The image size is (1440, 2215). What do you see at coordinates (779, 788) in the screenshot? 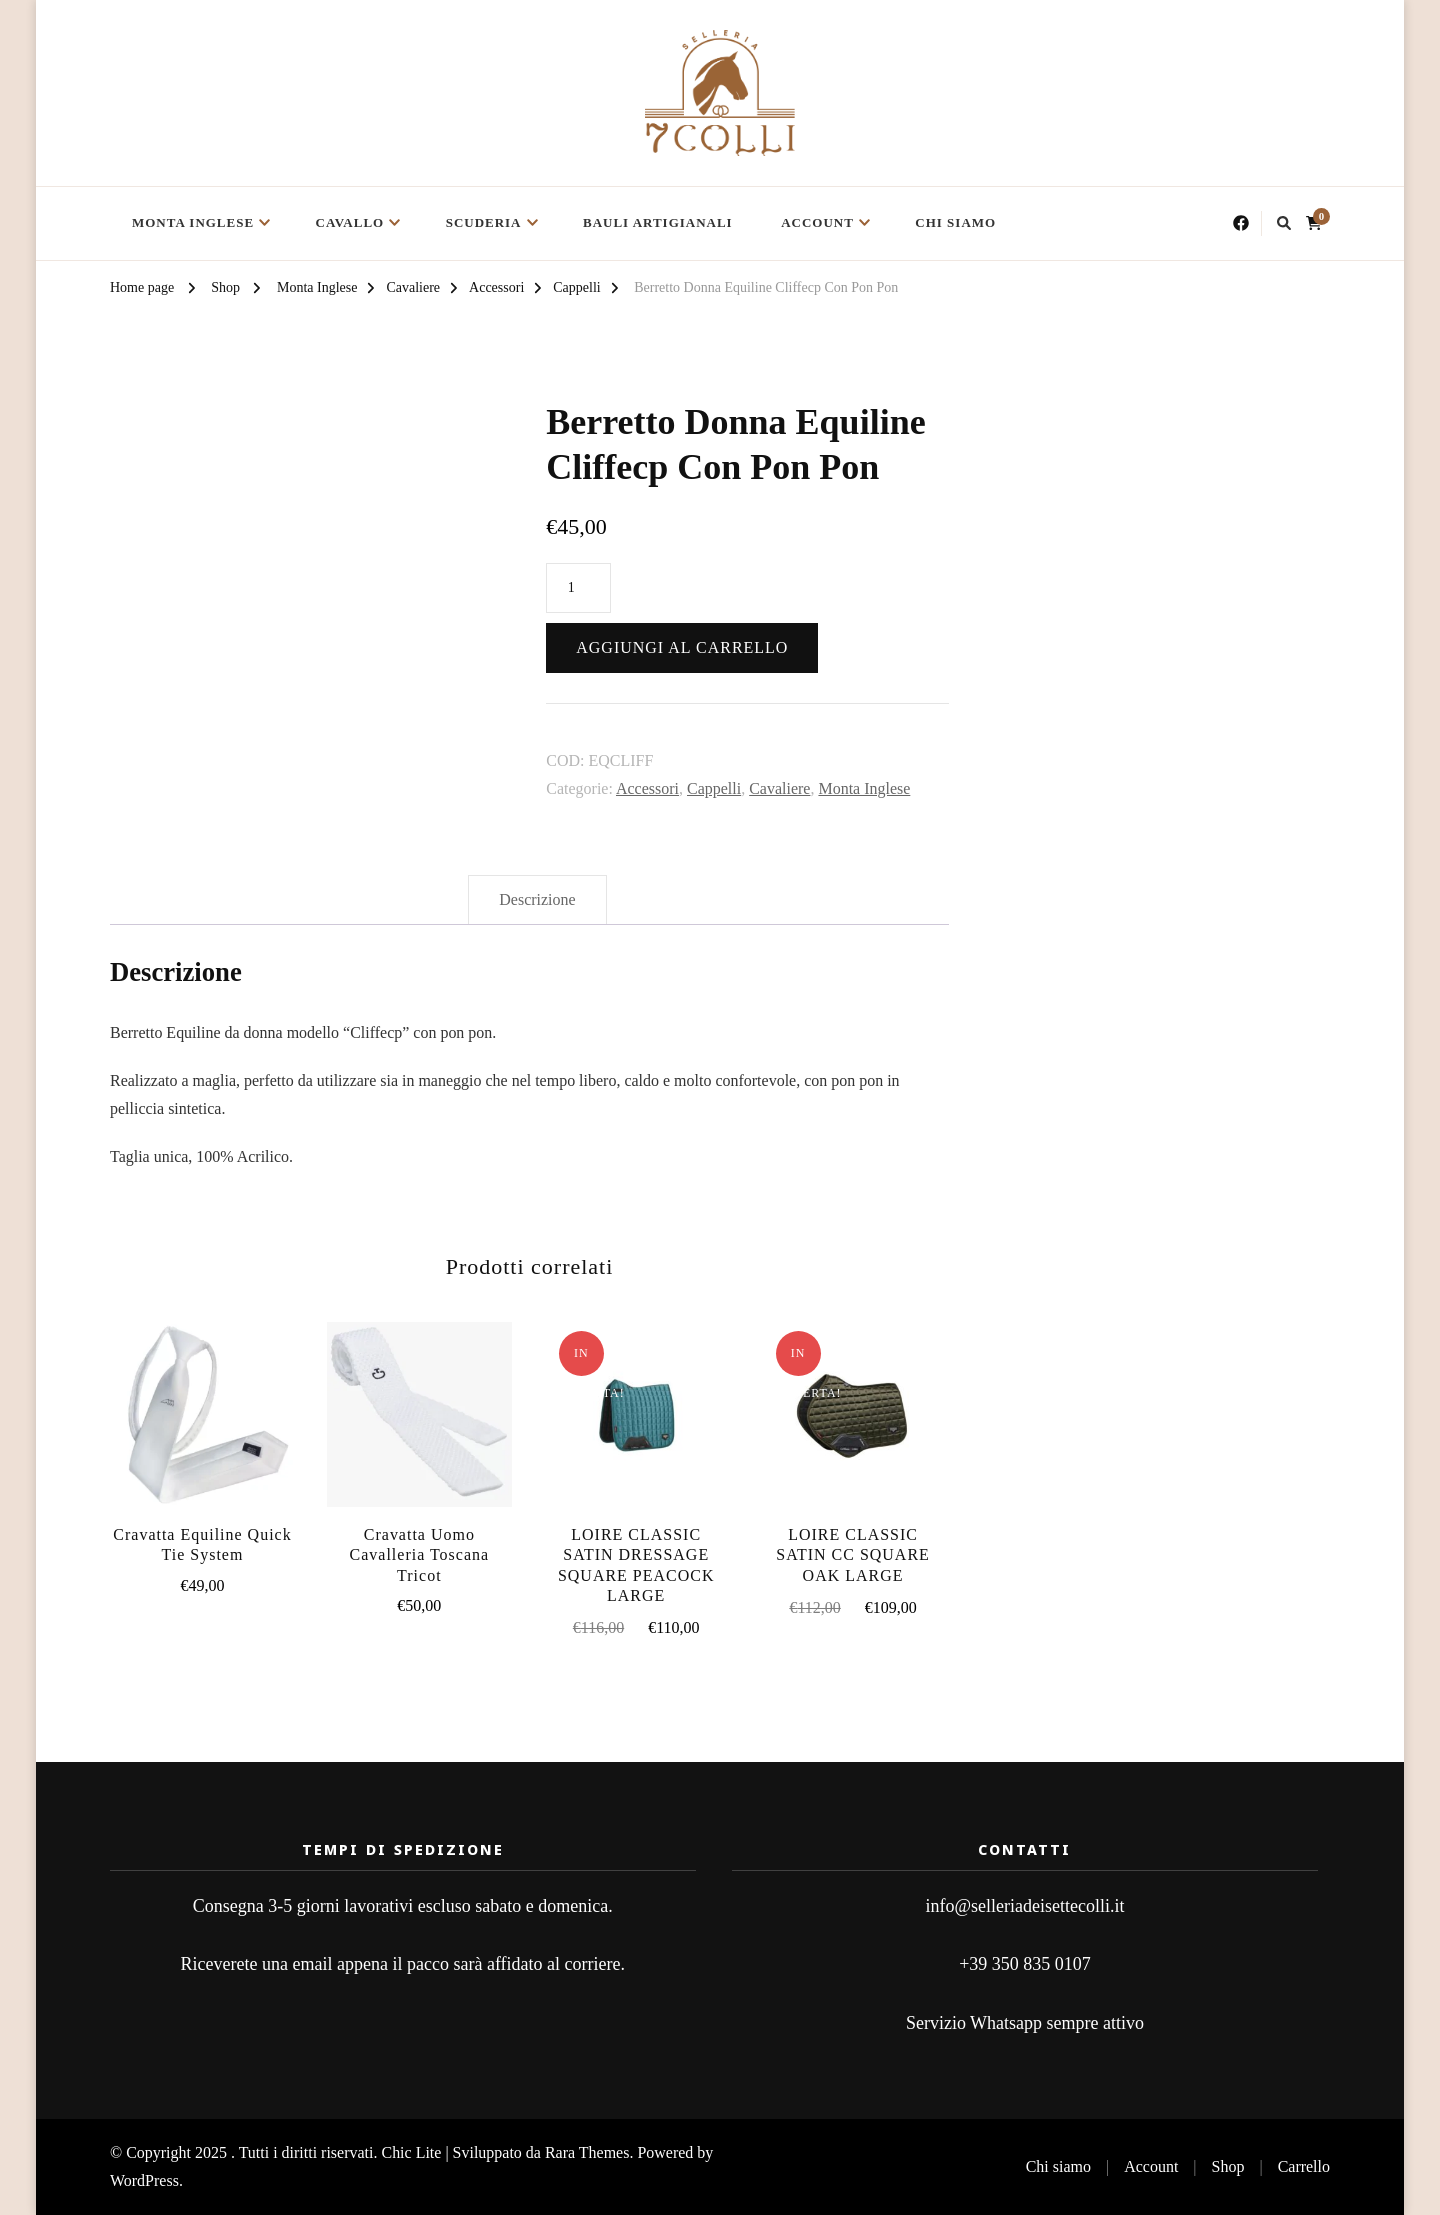
I see `Cavaliere` at bounding box center [779, 788].